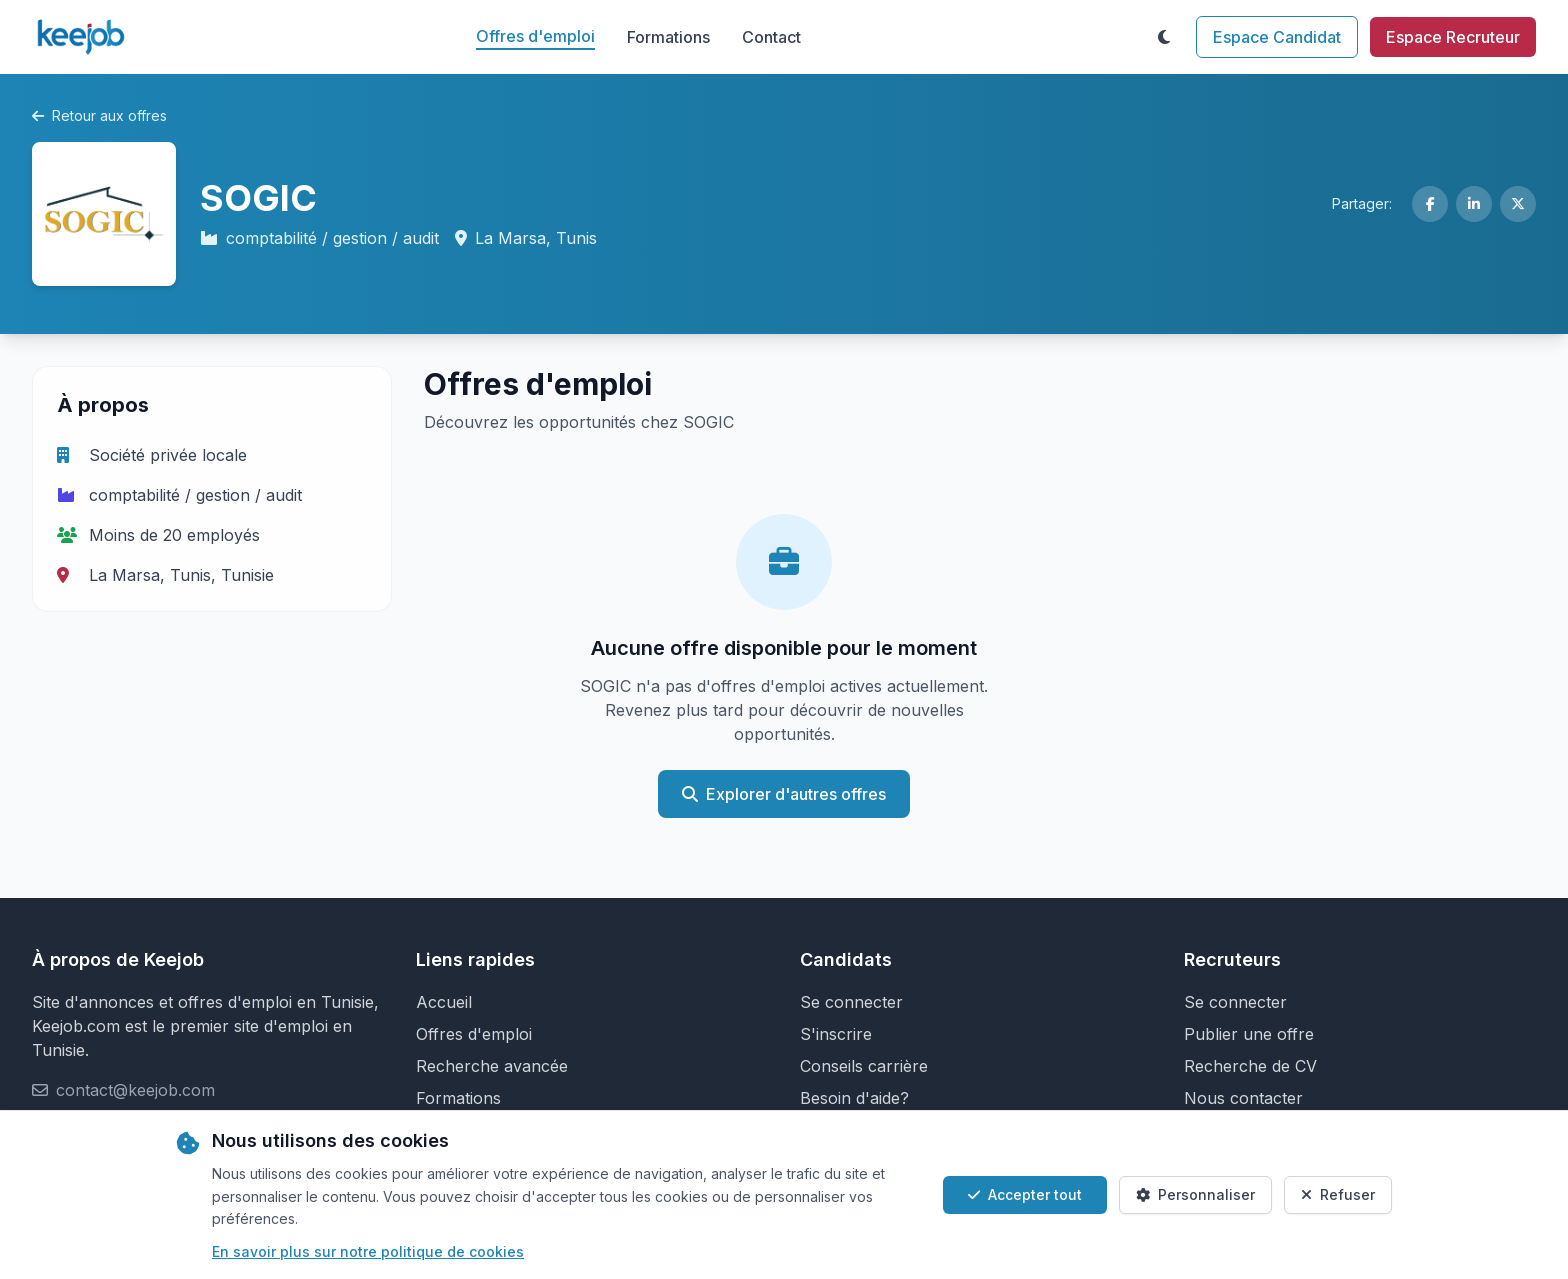  I want to click on Explorer d'autres offres, so click(784, 794).